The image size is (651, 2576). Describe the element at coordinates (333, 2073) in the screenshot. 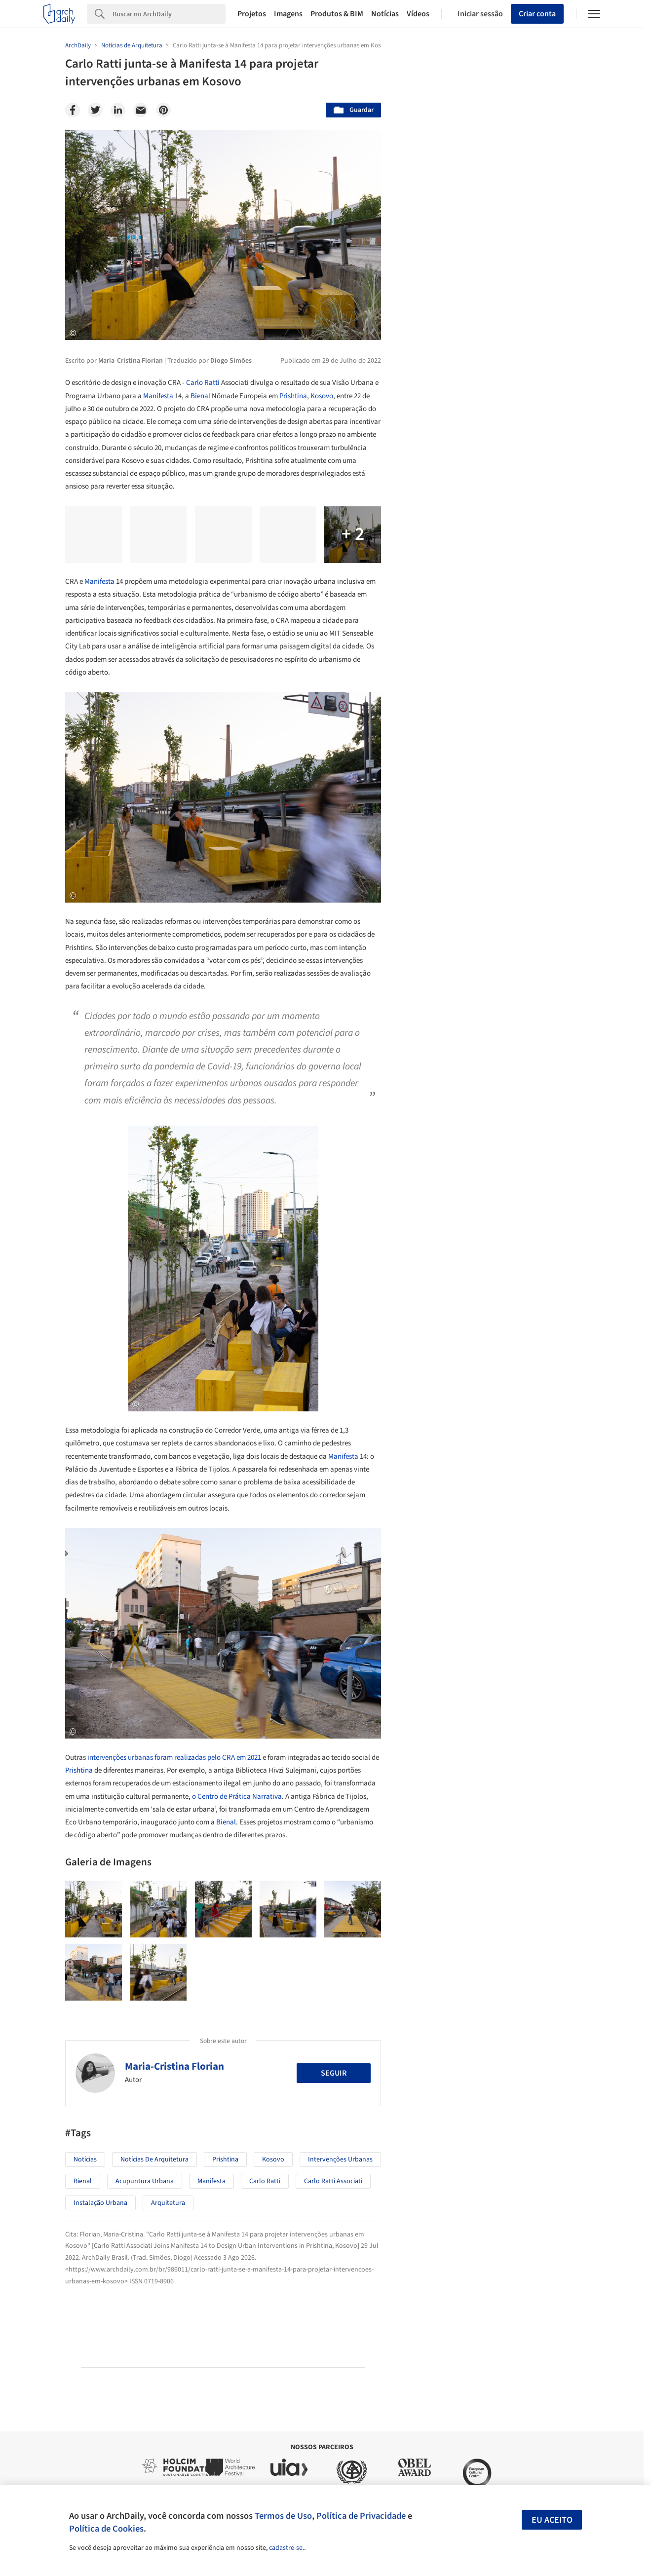

I see `Seguir` at that location.